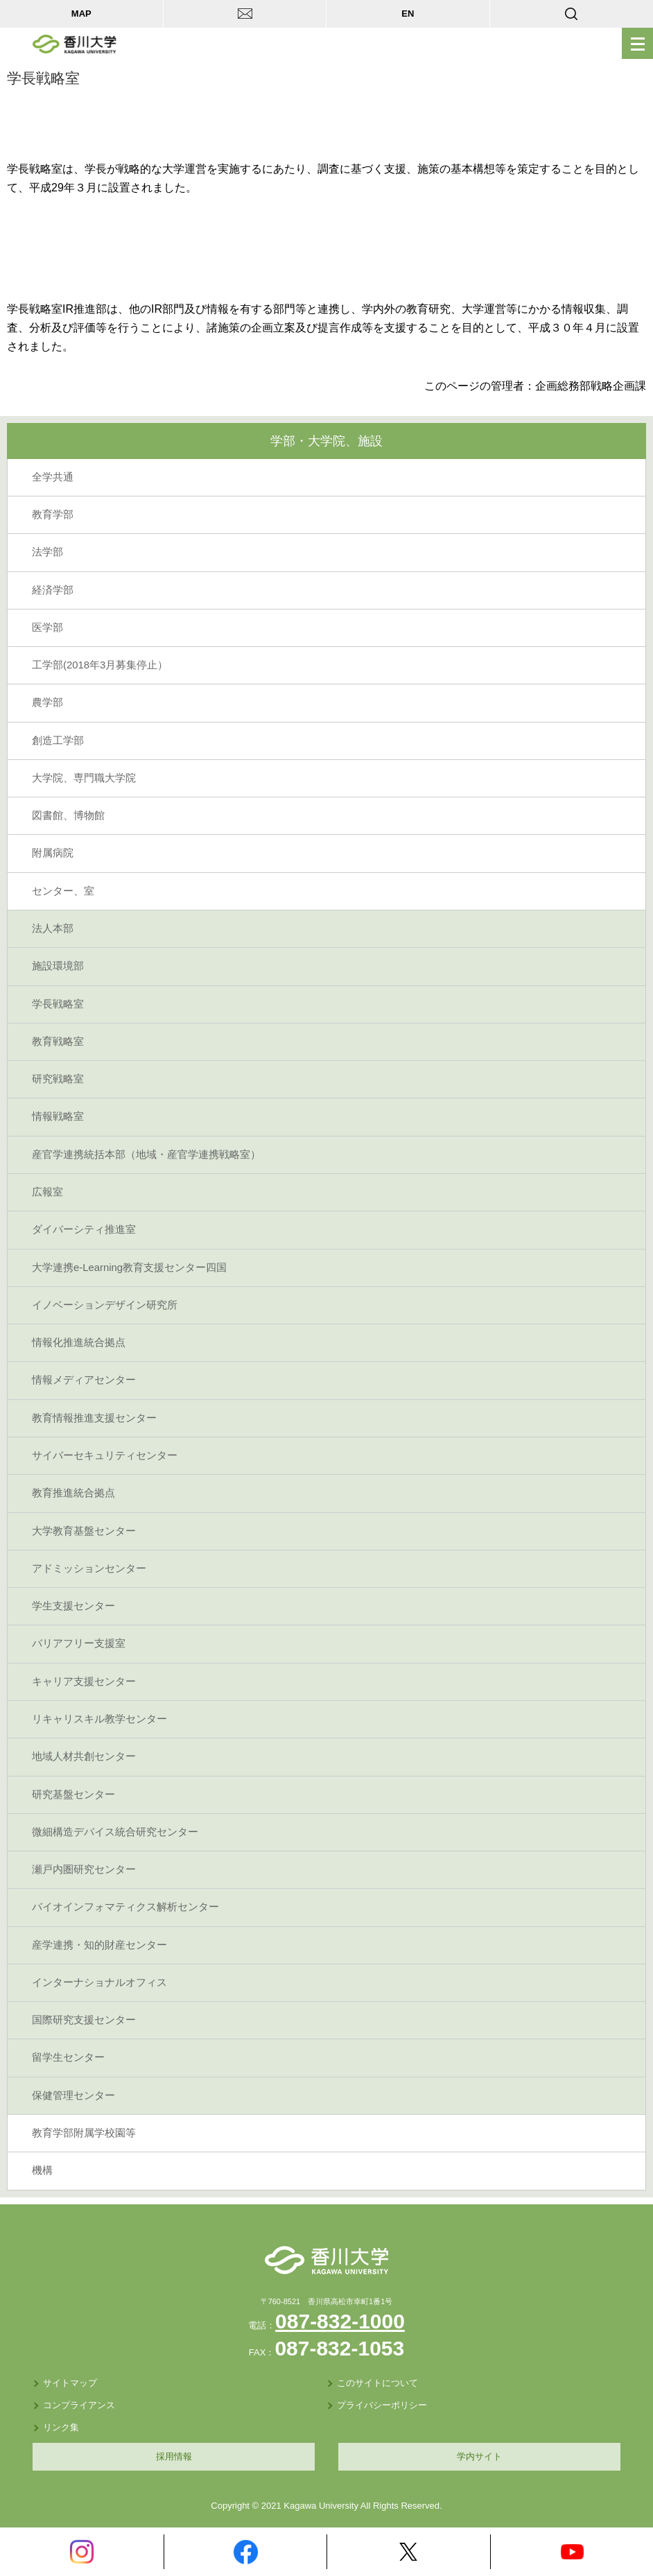 The height and width of the screenshot is (2576, 653). I want to click on 機構, so click(42, 2170).